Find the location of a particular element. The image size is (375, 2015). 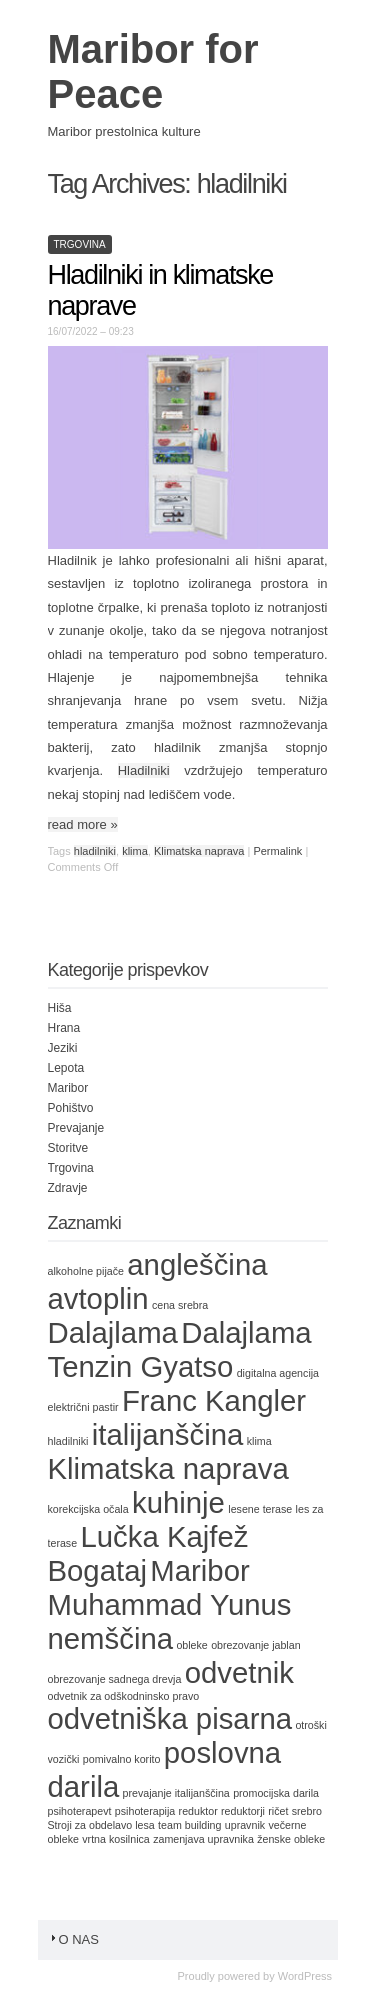

O nas is located at coordinates (73, 1939).